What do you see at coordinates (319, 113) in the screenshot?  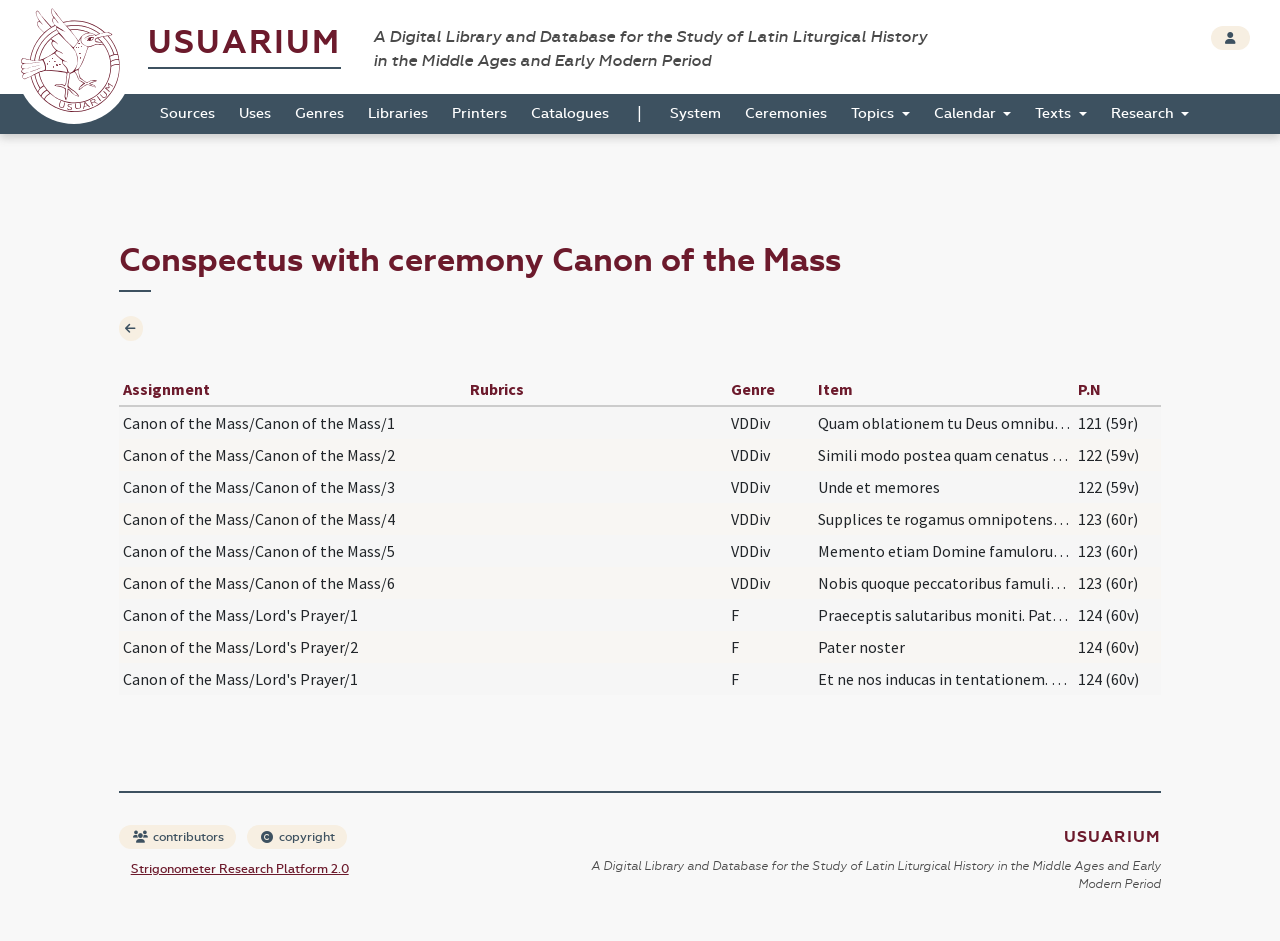 I see `Genres` at bounding box center [319, 113].